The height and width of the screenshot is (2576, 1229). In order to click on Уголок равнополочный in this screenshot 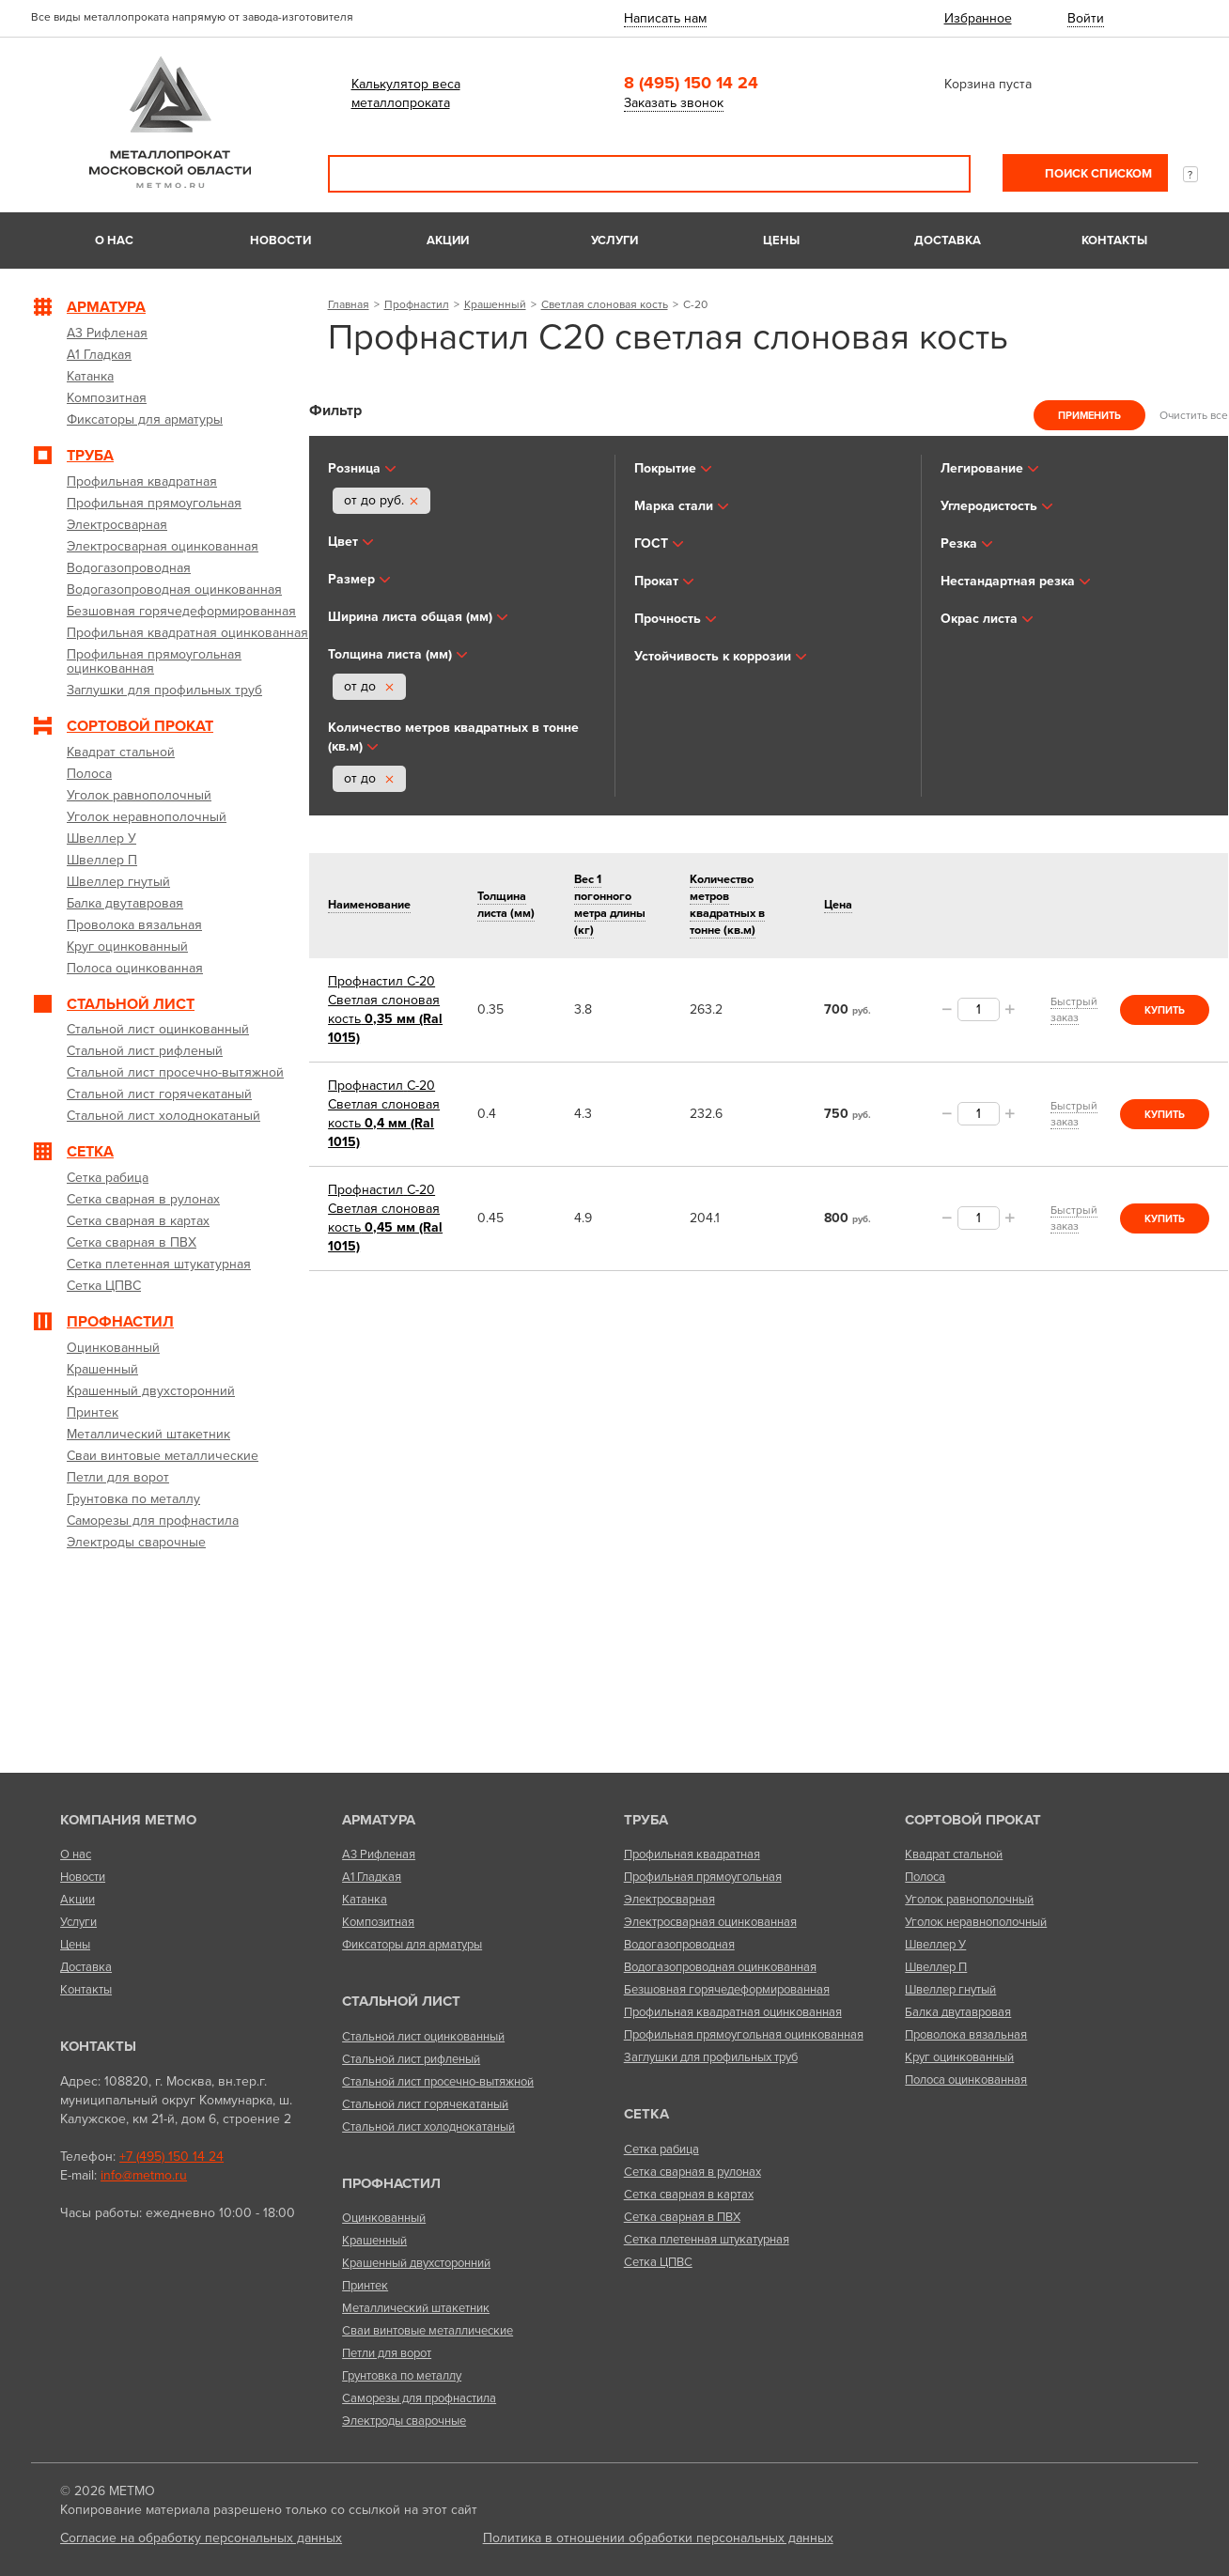, I will do `click(969, 1899)`.